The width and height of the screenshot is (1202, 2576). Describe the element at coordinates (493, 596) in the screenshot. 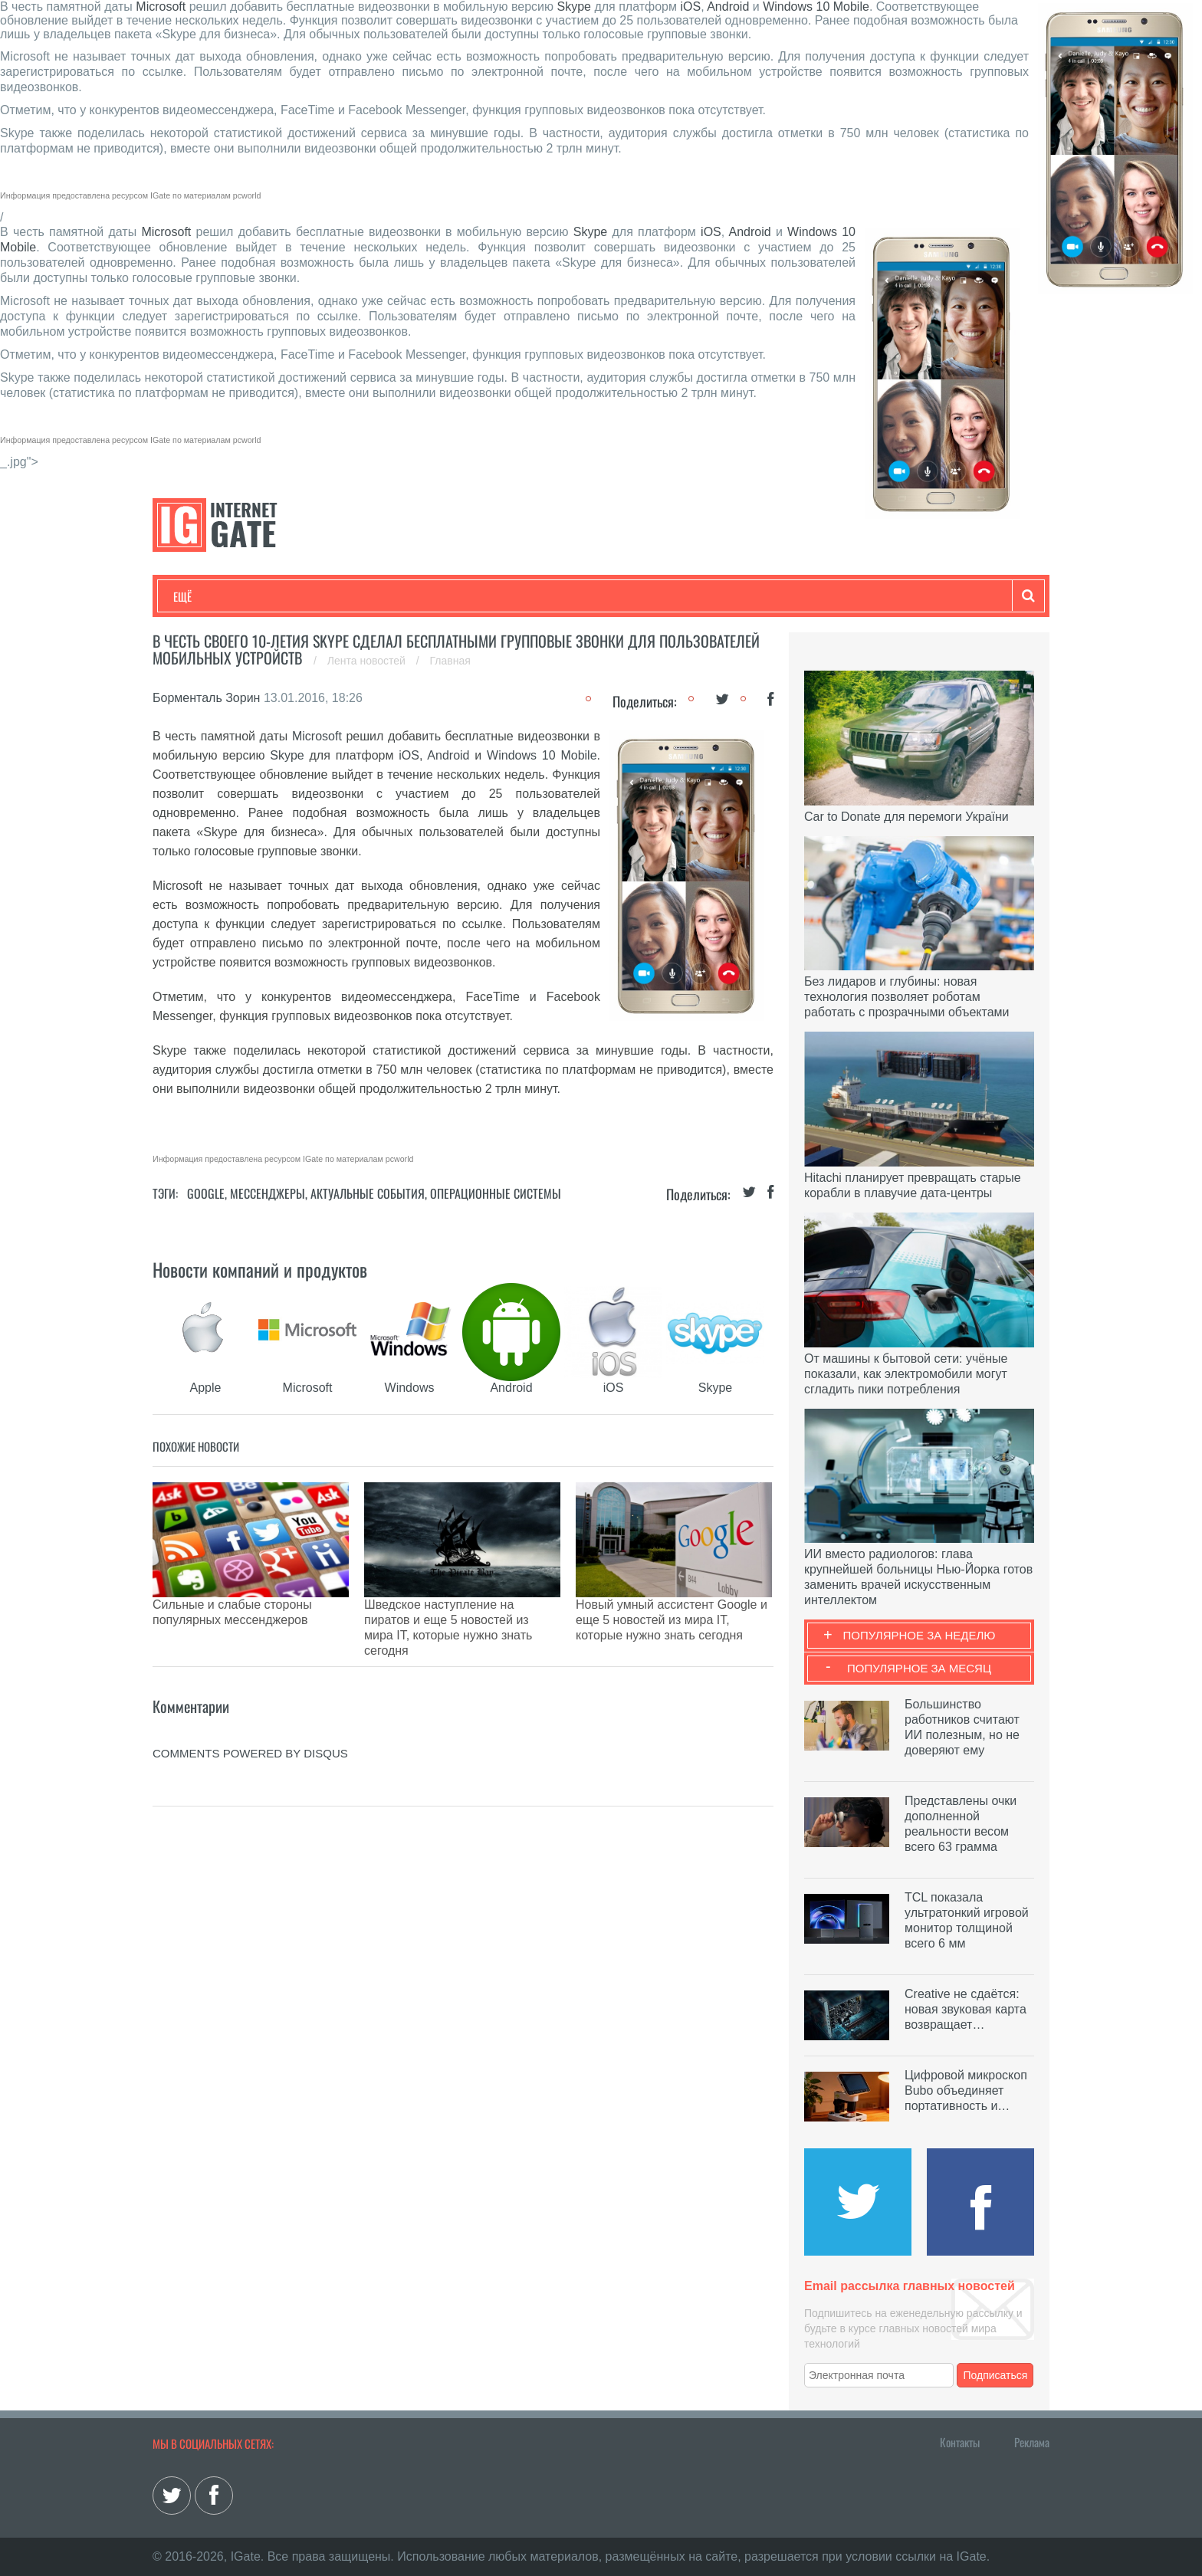

I see `Лайфхаки` at that location.